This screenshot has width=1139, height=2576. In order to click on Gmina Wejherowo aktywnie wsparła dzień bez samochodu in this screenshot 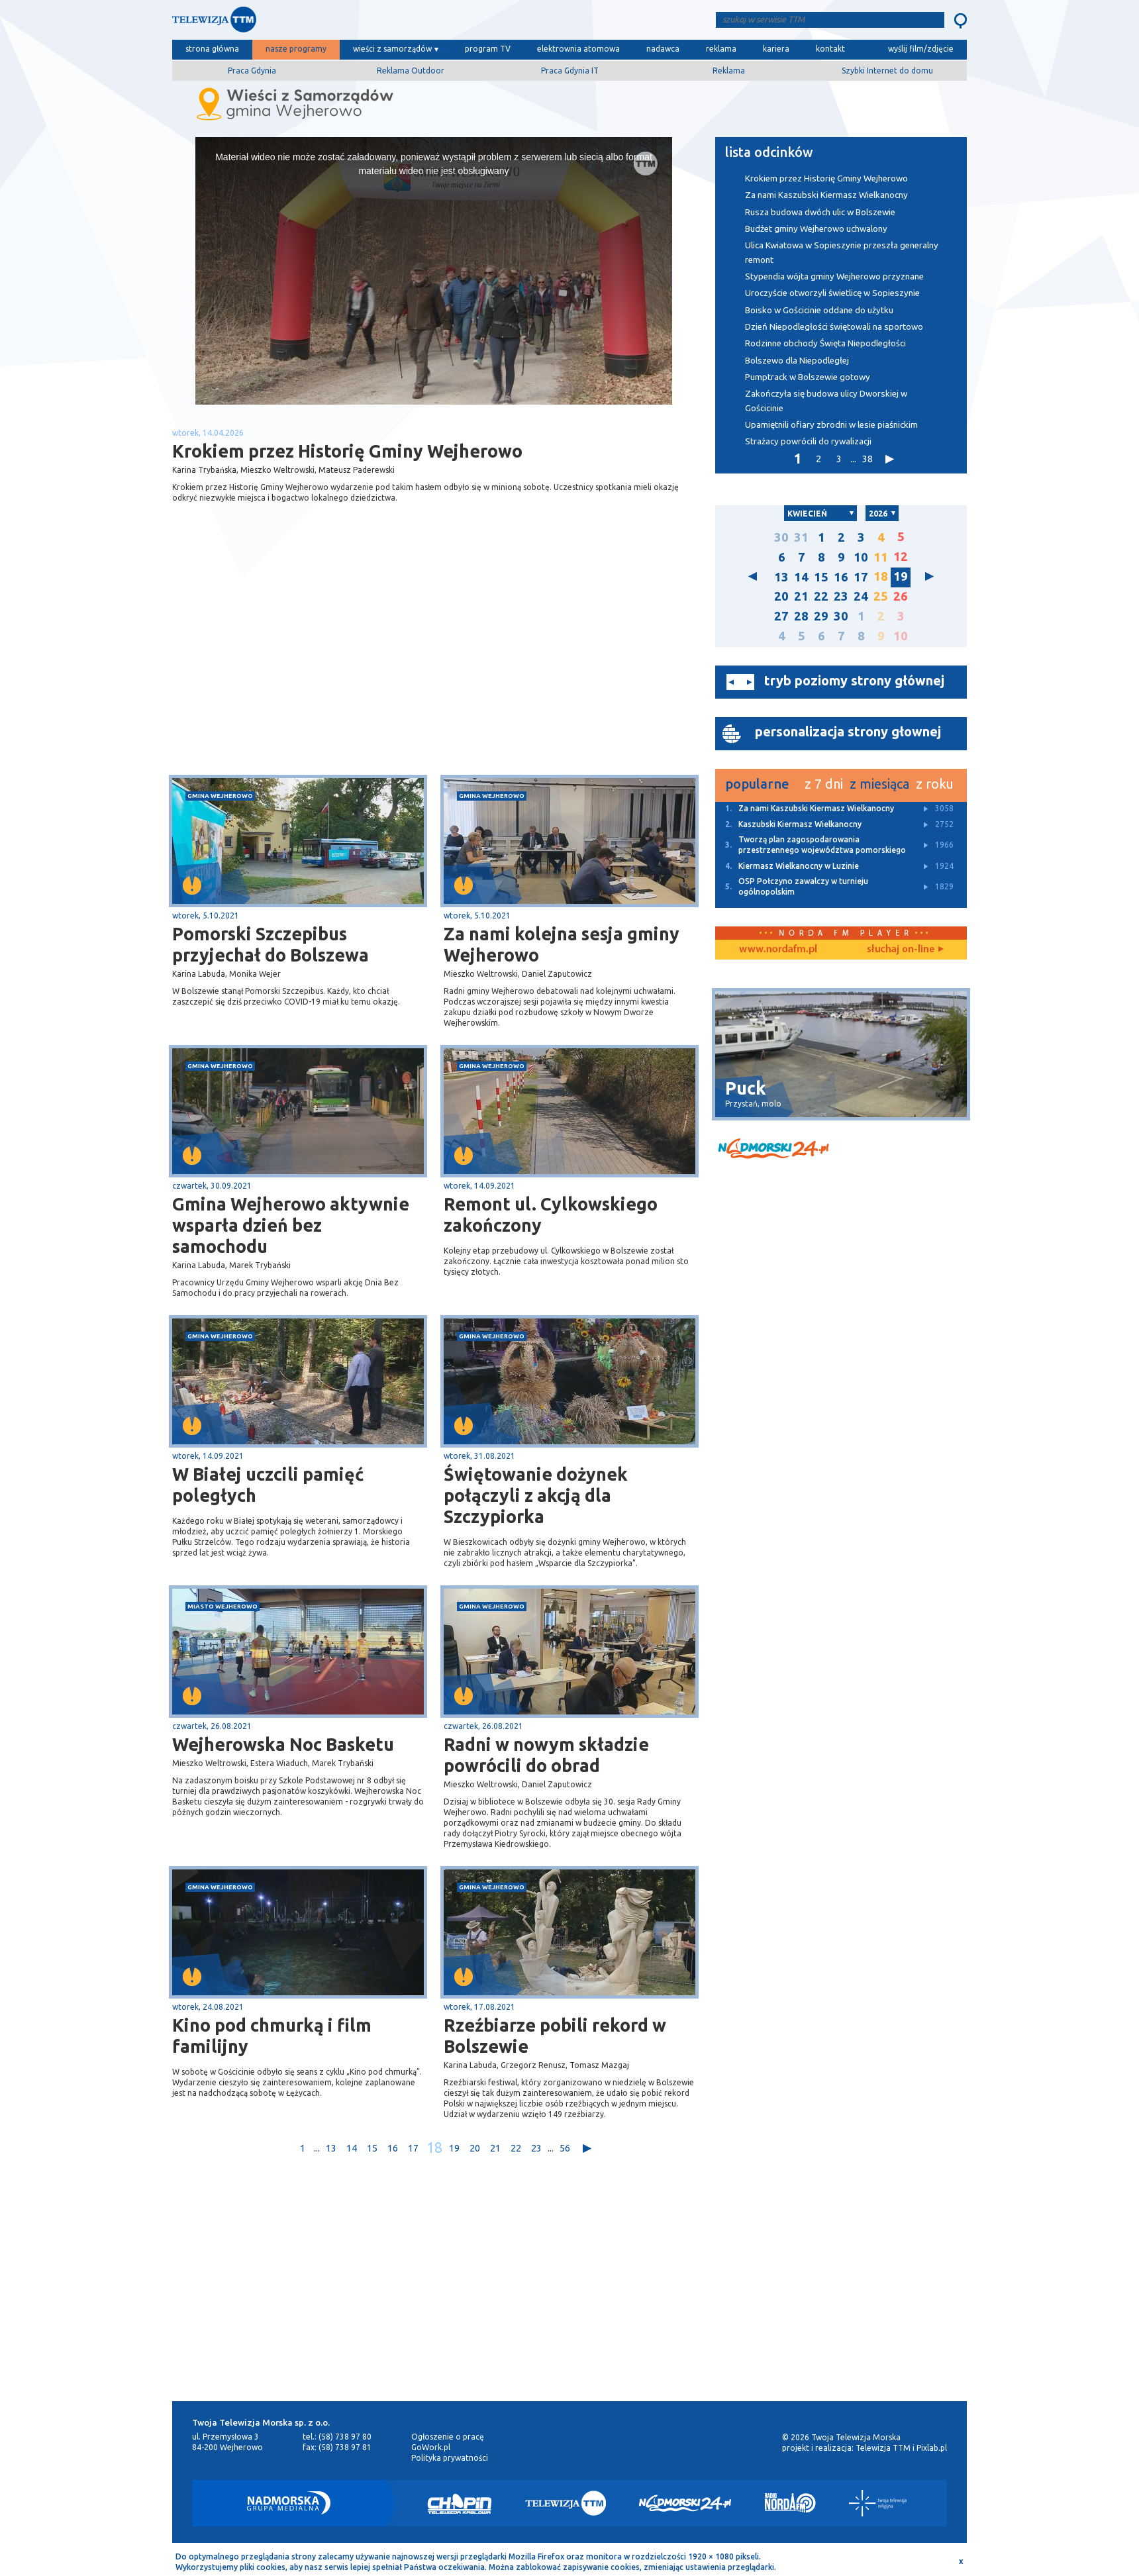, I will do `click(290, 1225)`.